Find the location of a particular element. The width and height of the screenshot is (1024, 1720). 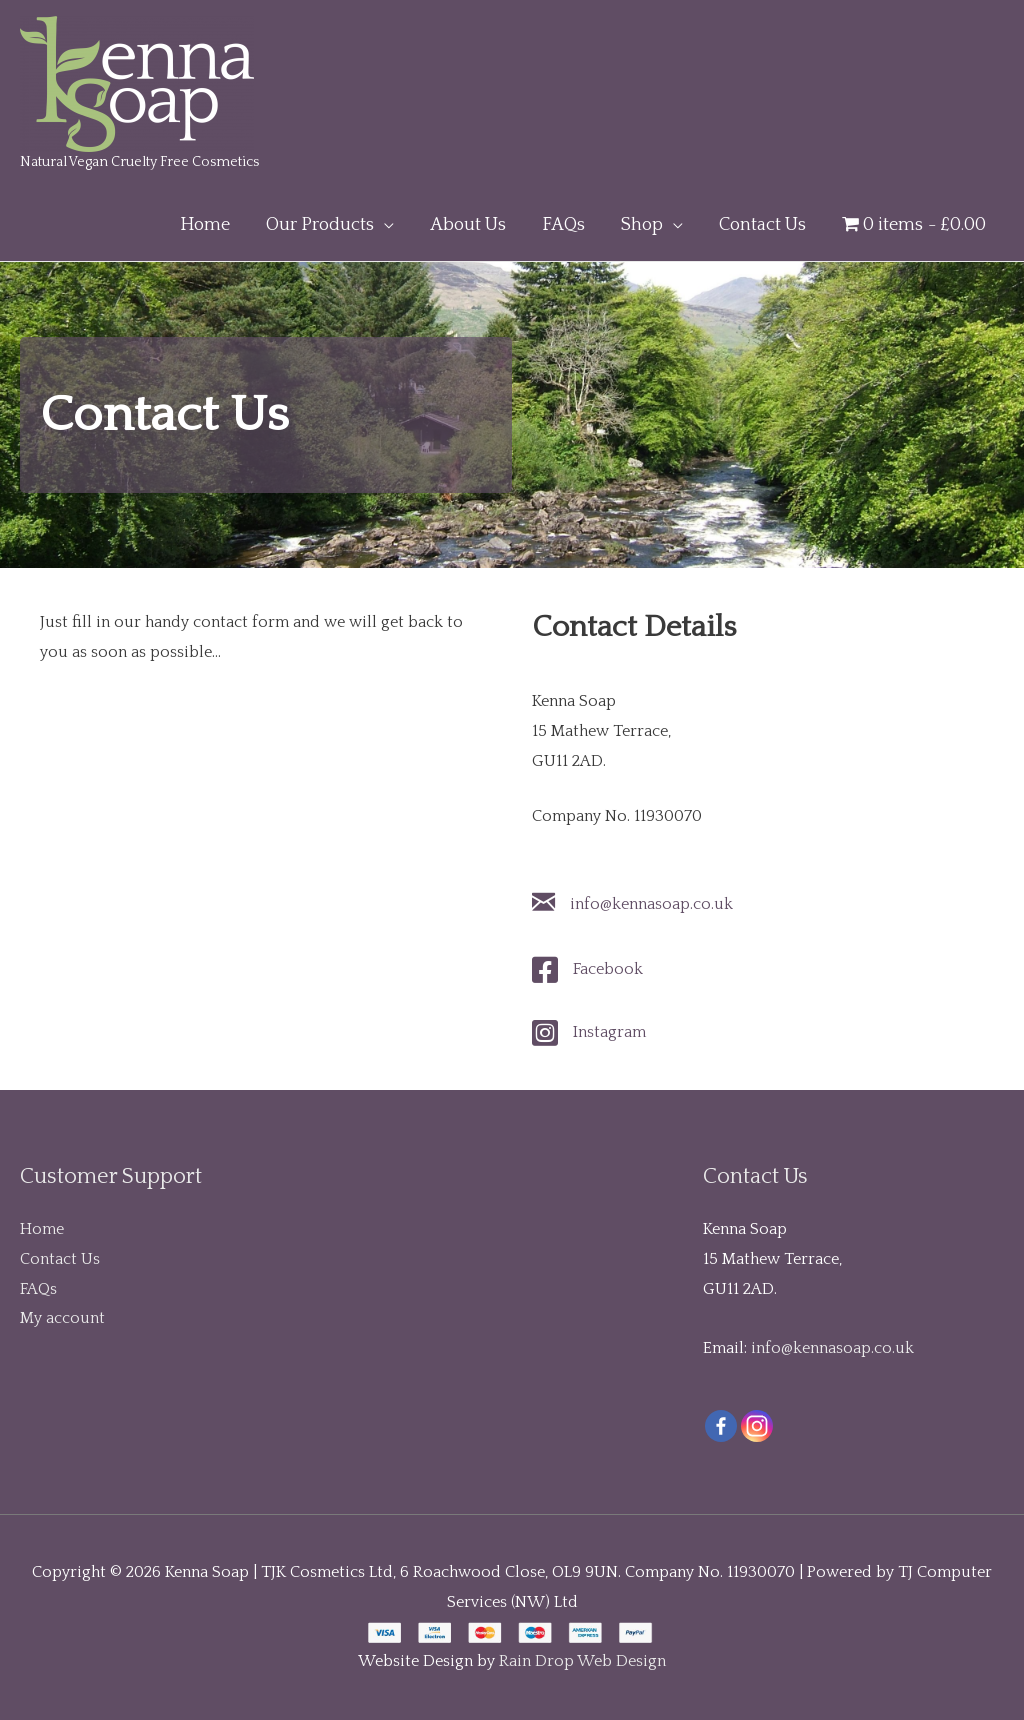

Rain Drop Web Design is located at coordinates (582, 1661).